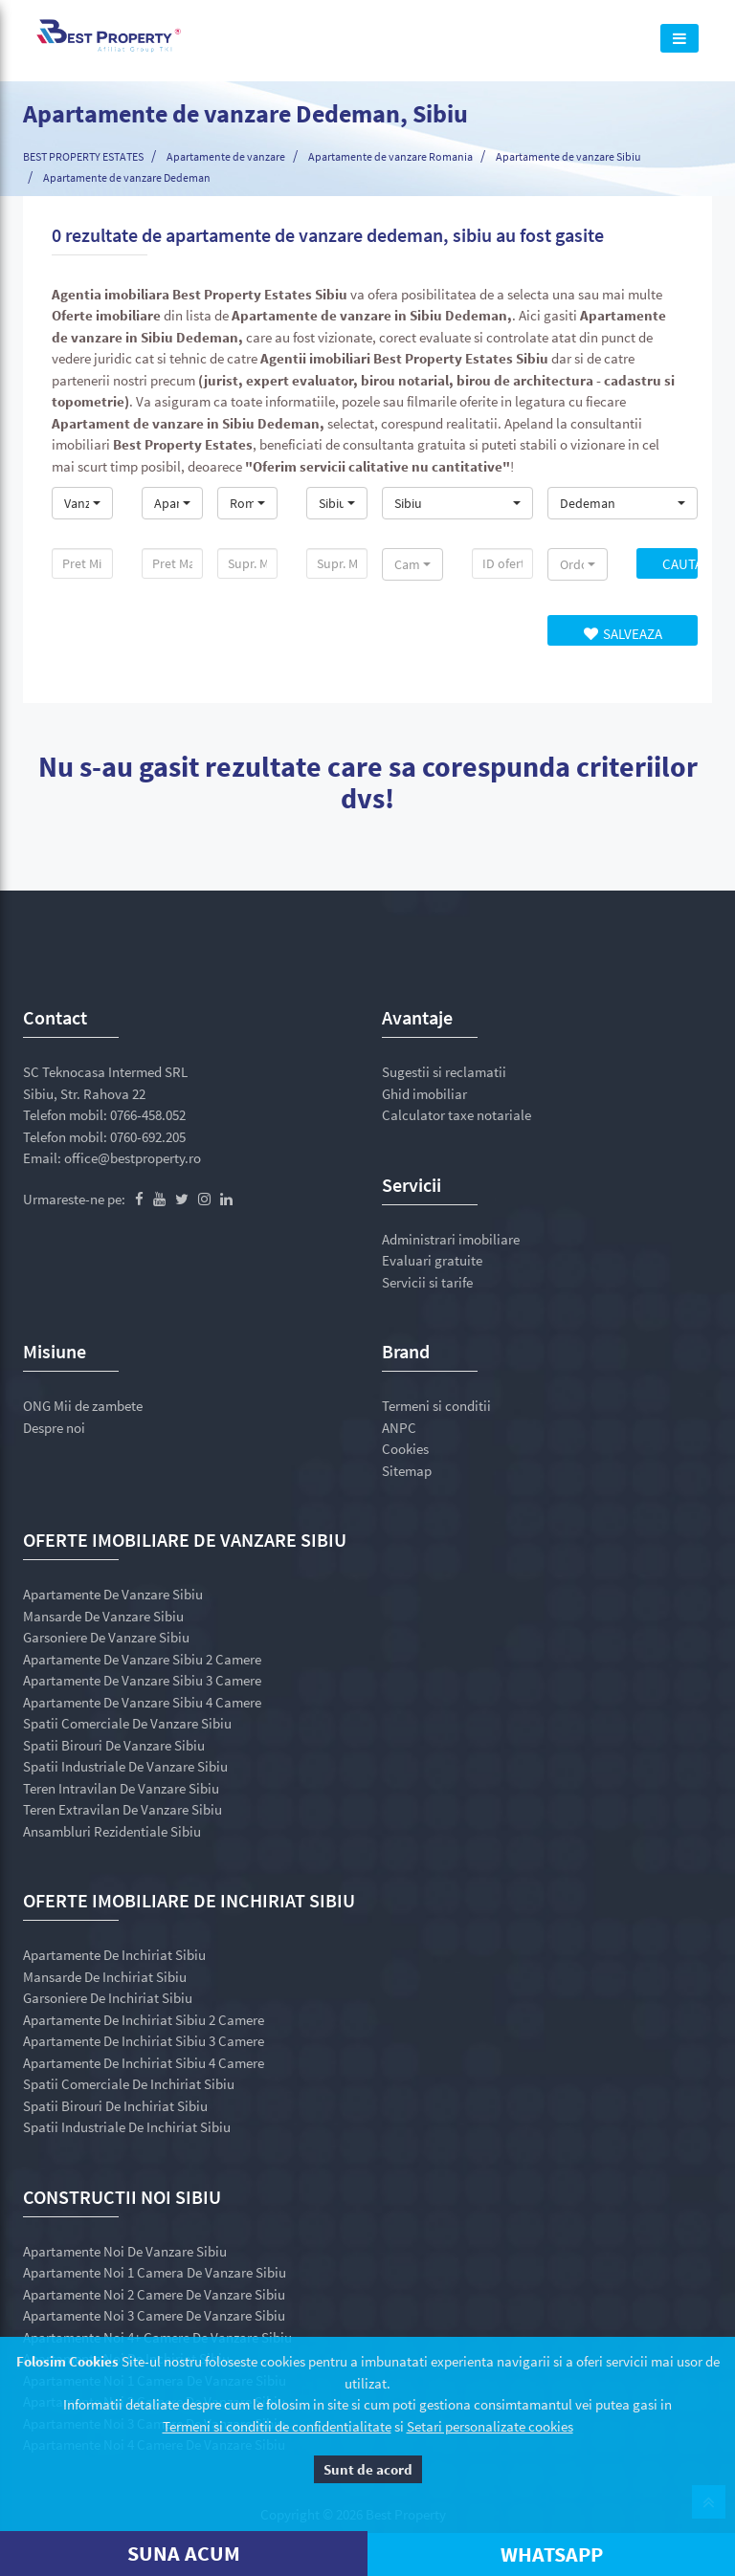 This screenshot has height=2576, width=735. Describe the element at coordinates (122, 1809) in the screenshot. I see `Teren extravilan de vanzare Sibiu` at that location.